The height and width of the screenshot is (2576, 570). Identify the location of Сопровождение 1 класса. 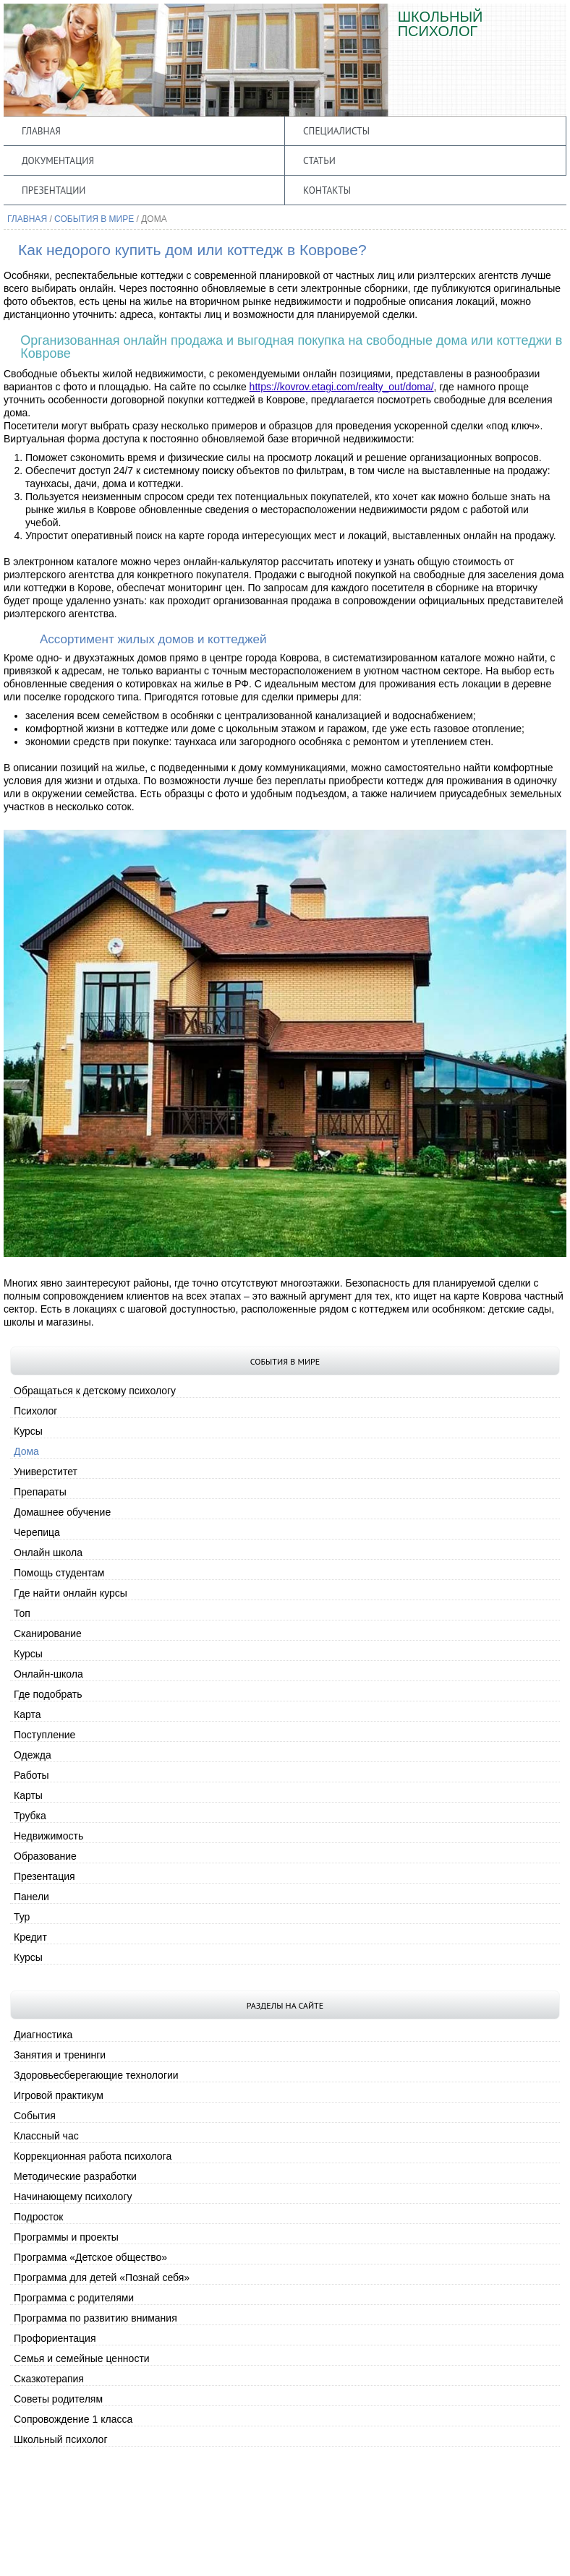
(73, 2419).